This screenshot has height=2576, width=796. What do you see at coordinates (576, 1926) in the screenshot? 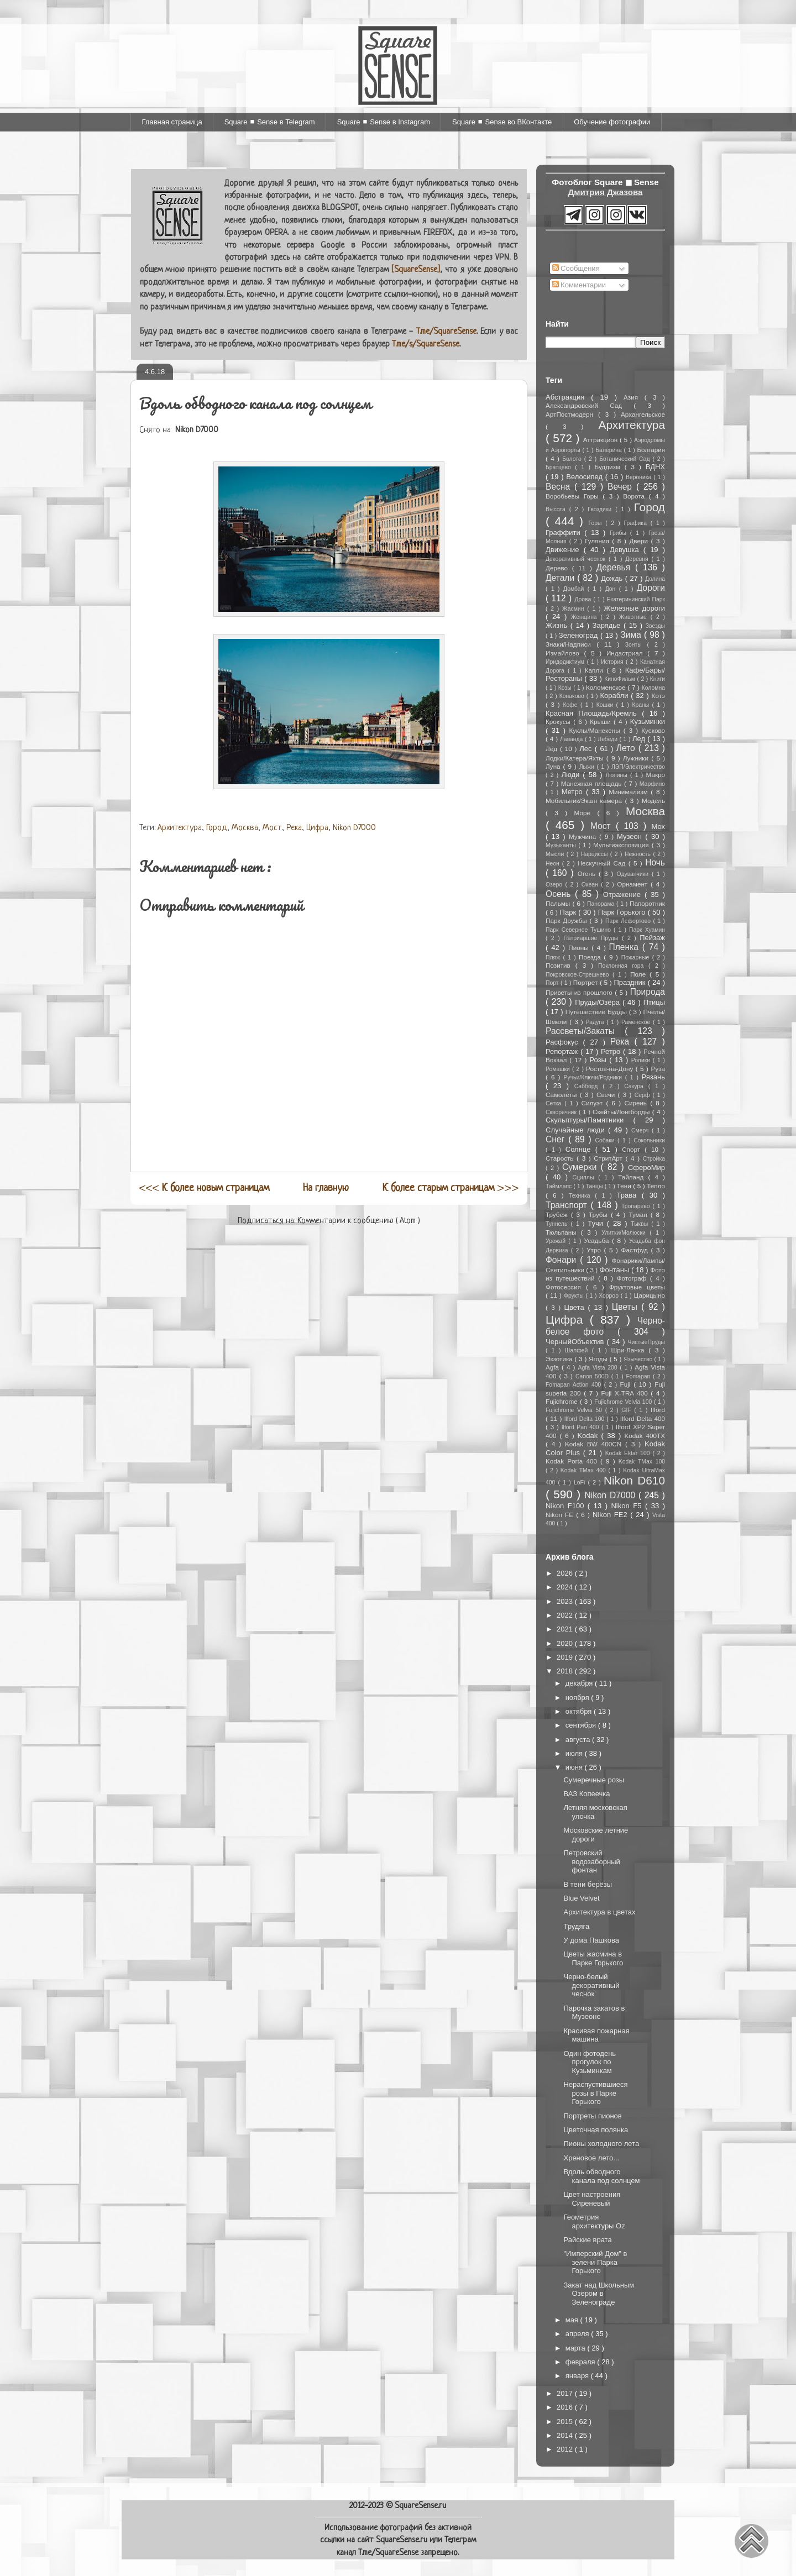
I see `Трудяга` at bounding box center [576, 1926].